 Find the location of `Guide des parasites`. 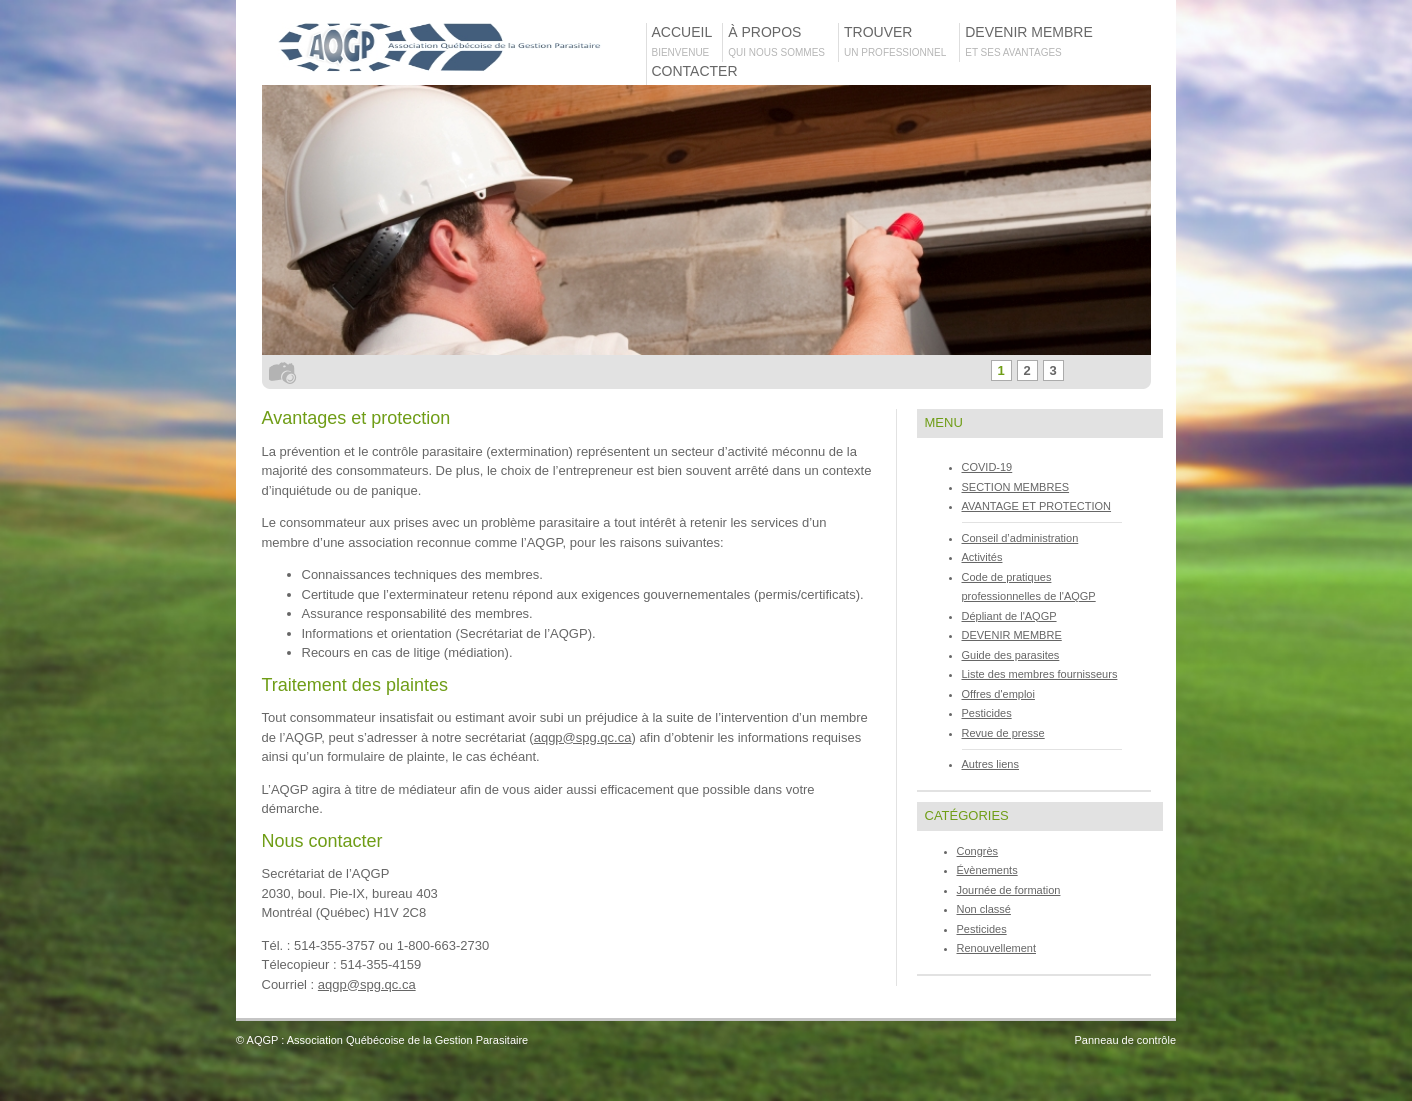

Guide des parasites is located at coordinates (1011, 655).